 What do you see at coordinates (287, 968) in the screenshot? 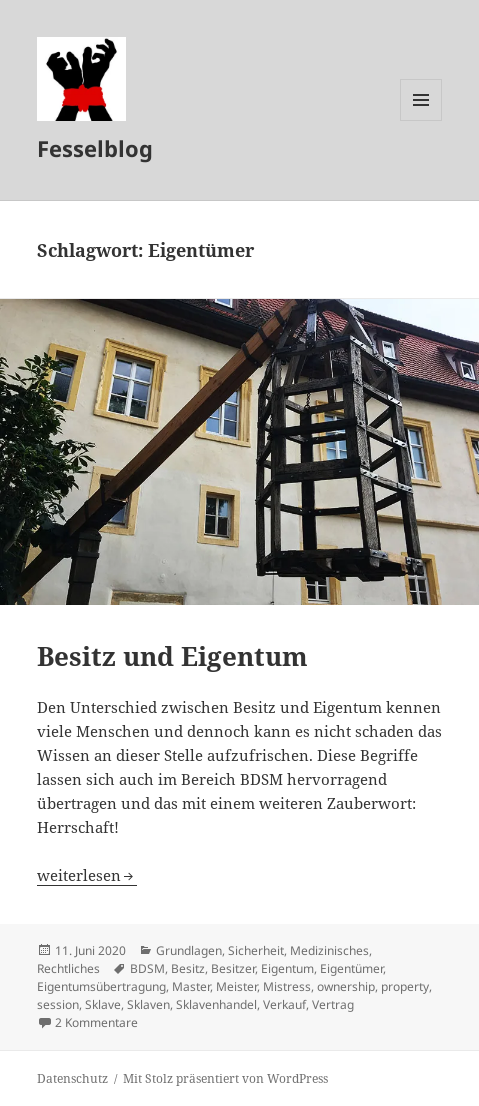
I see `Eigentum` at bounding box center [287, 968].